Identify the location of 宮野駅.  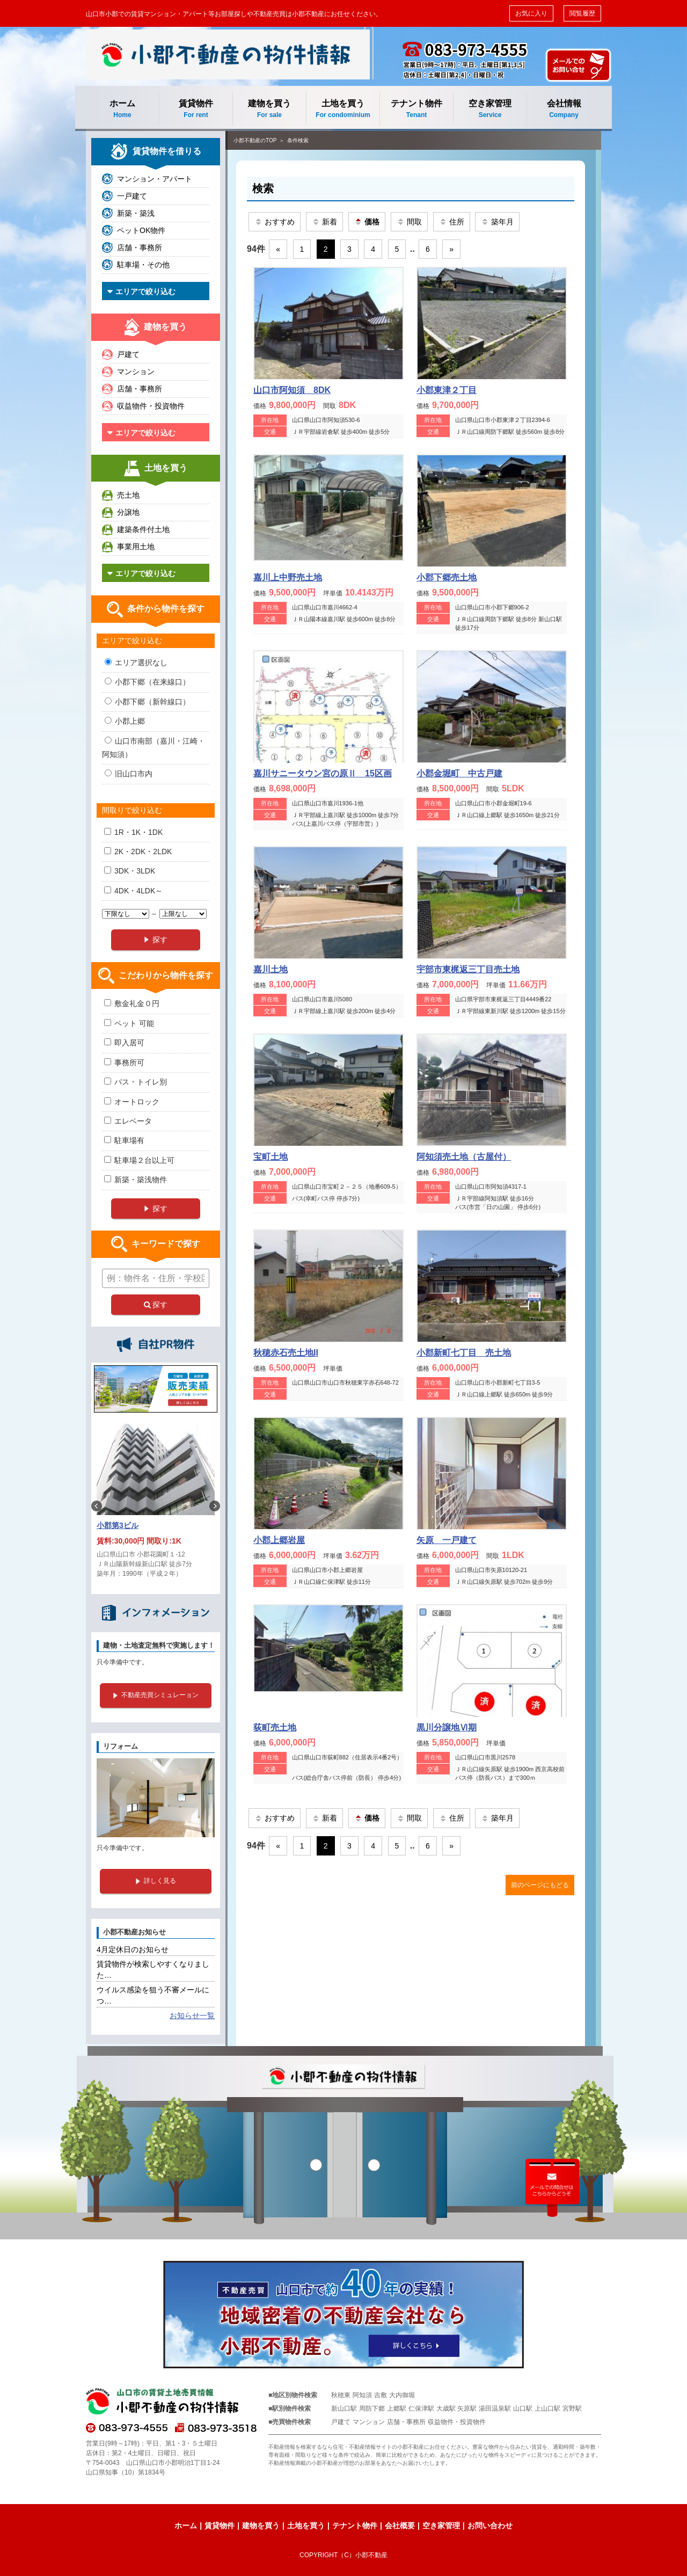
(572, 2408).